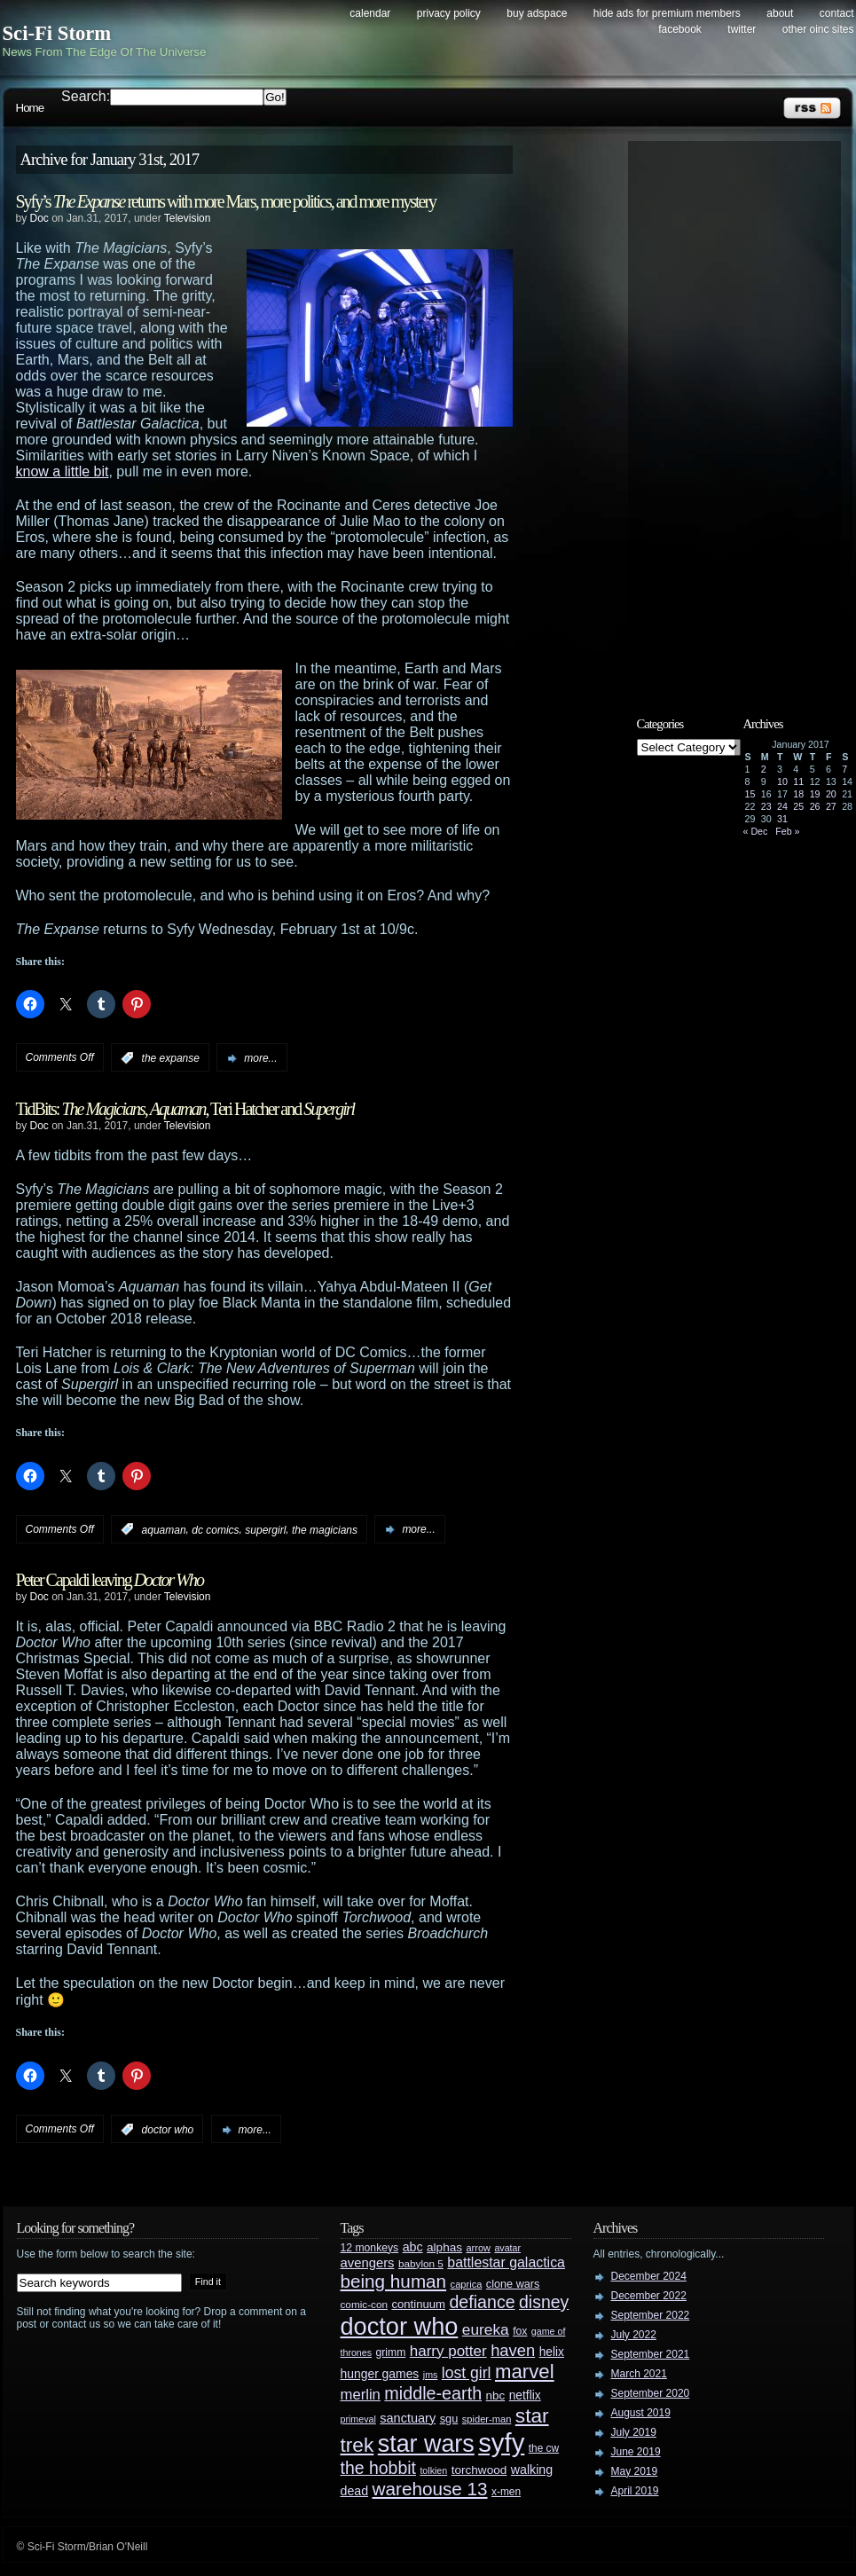 This screenshot has width=856, height=2576. I want to click on [Advertisement], so click(743, 414).